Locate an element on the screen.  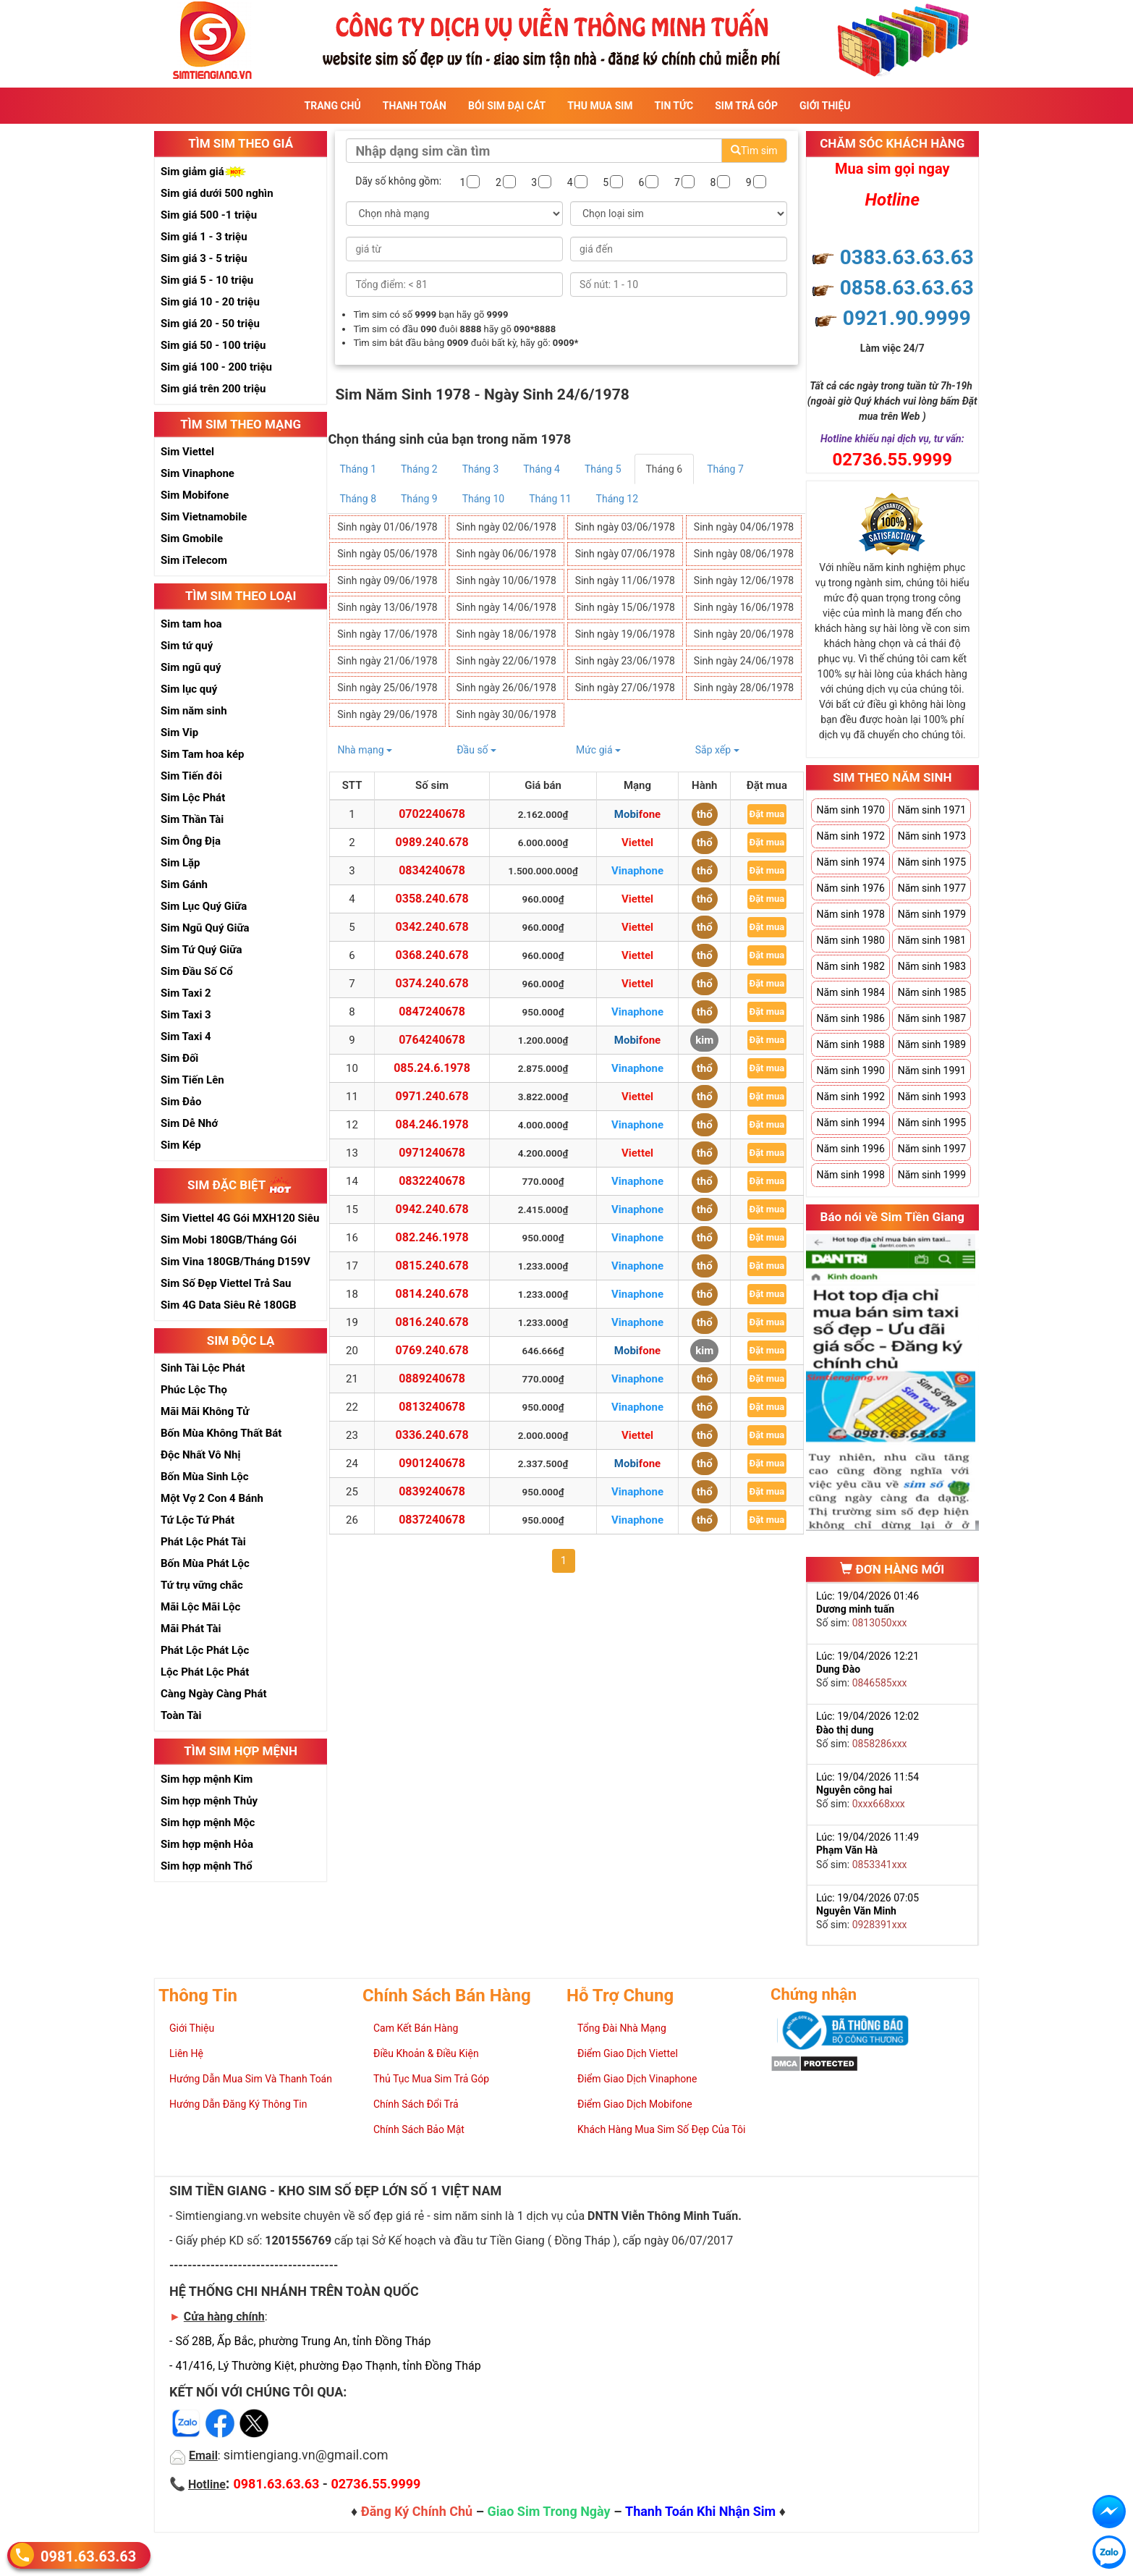
Điểm Giao Dịch Vinaphone is located at coordinates (637, 2079).